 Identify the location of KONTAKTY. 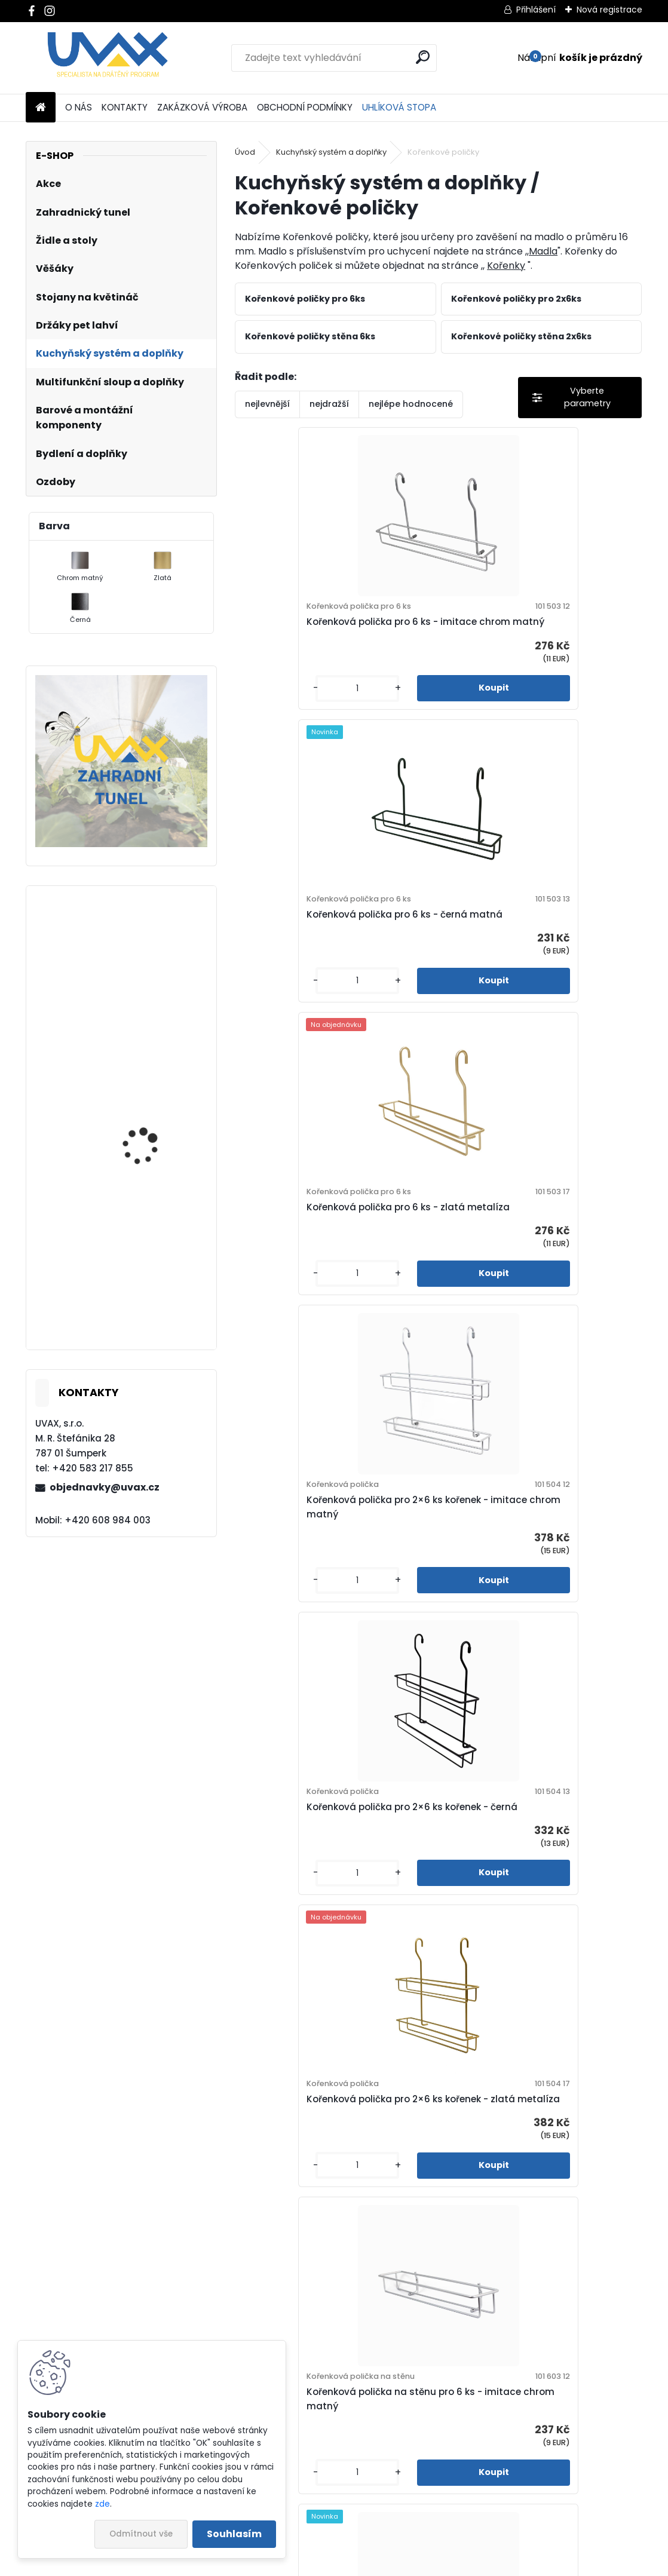
(125, 107).